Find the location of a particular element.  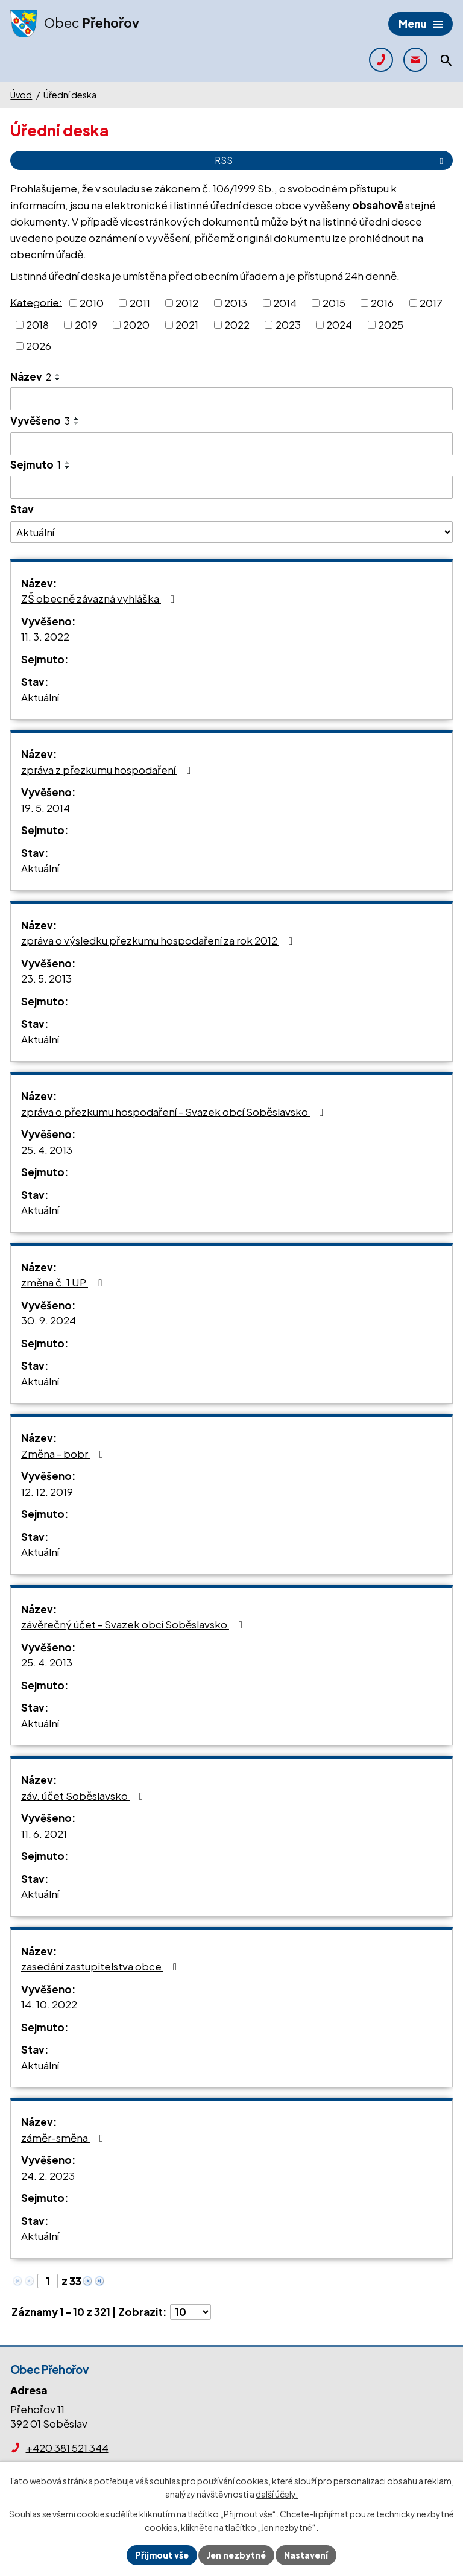

[Filtrovat podle Sejmuto] is located at coordinates (231, 487).